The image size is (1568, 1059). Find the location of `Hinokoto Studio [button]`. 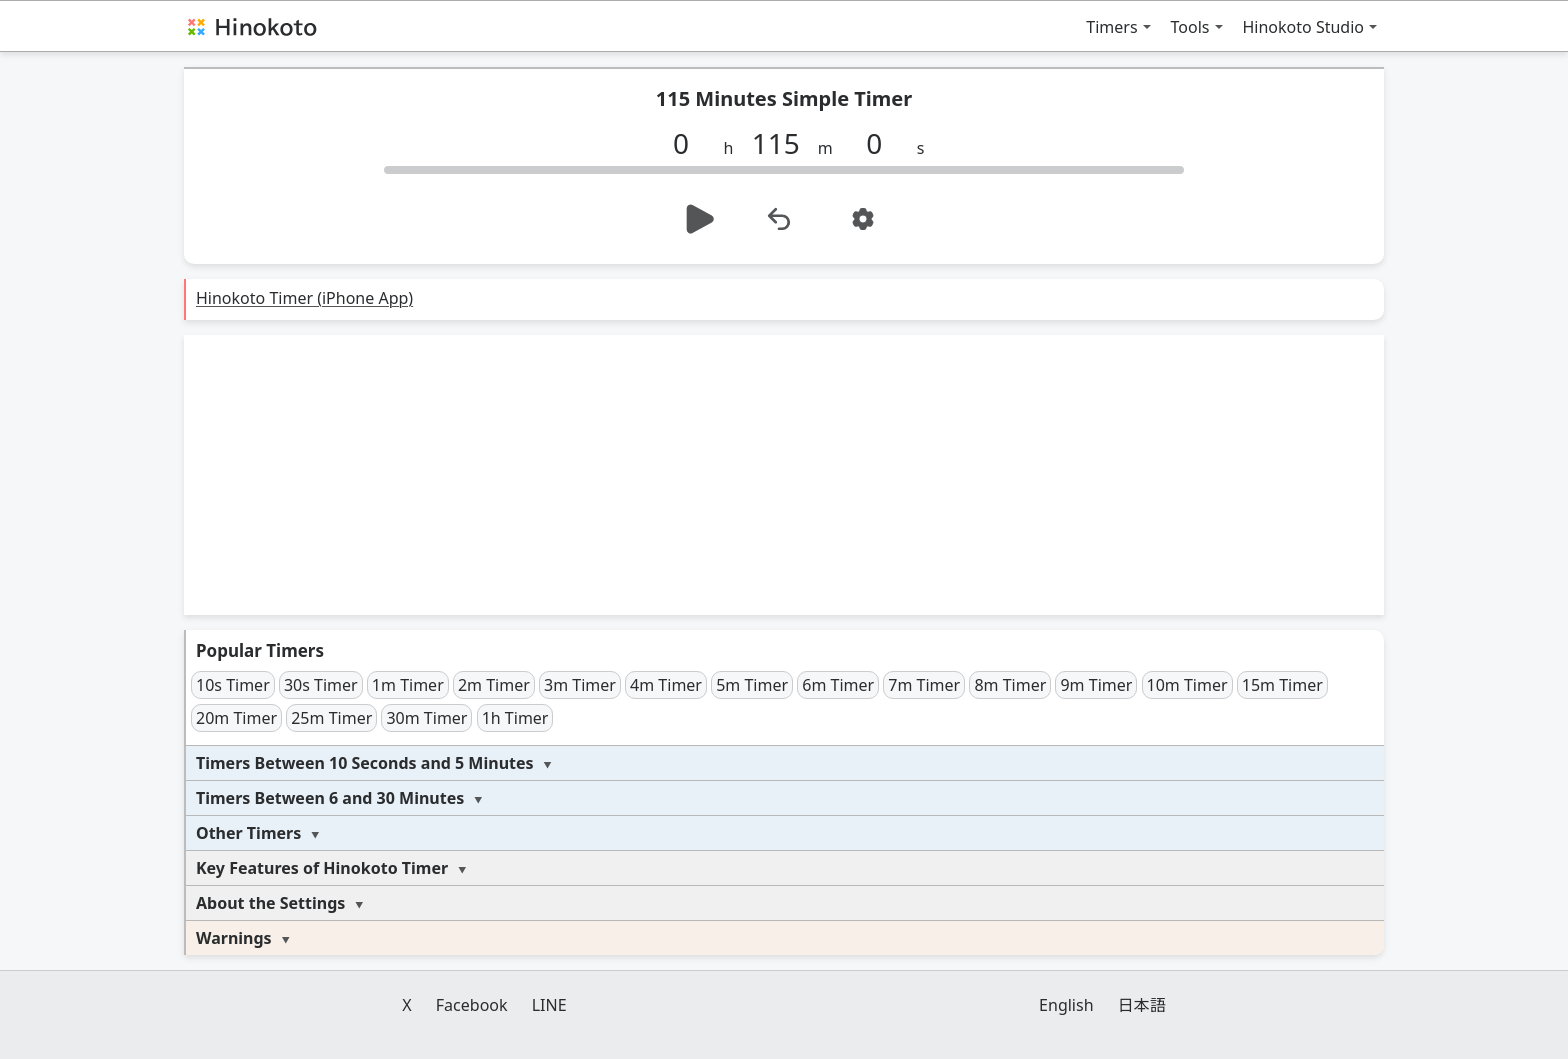

Hinokoto Studio [button] is located at coordinates (1304, 27).